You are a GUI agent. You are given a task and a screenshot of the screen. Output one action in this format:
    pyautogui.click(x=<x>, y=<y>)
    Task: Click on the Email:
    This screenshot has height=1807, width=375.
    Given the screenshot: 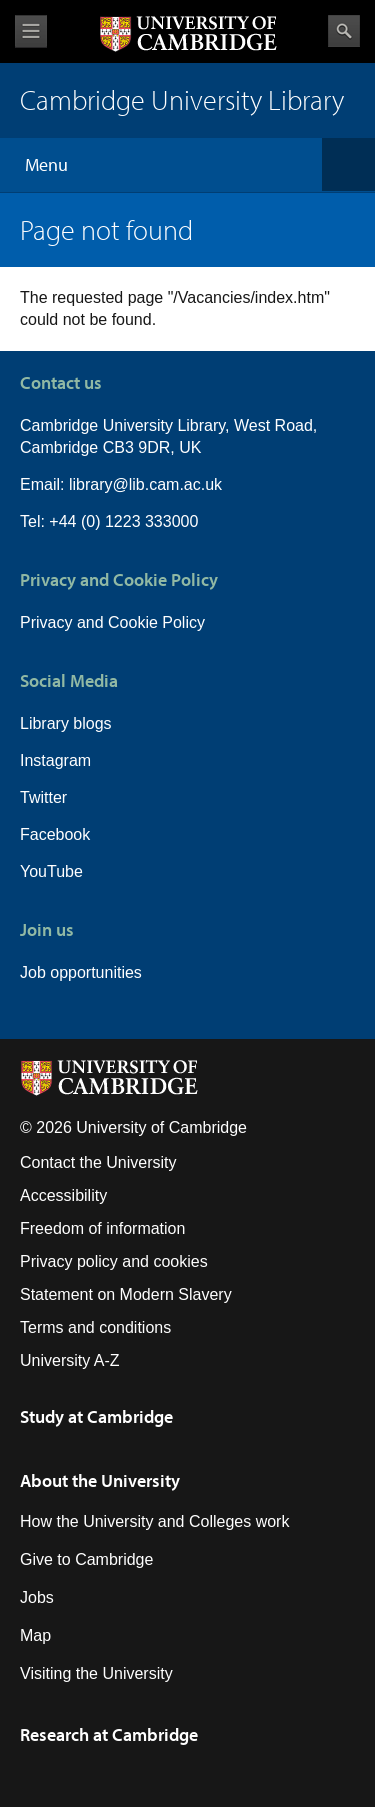 What is the action you would take?
    pyautogui.click(x=44, y=484)
    